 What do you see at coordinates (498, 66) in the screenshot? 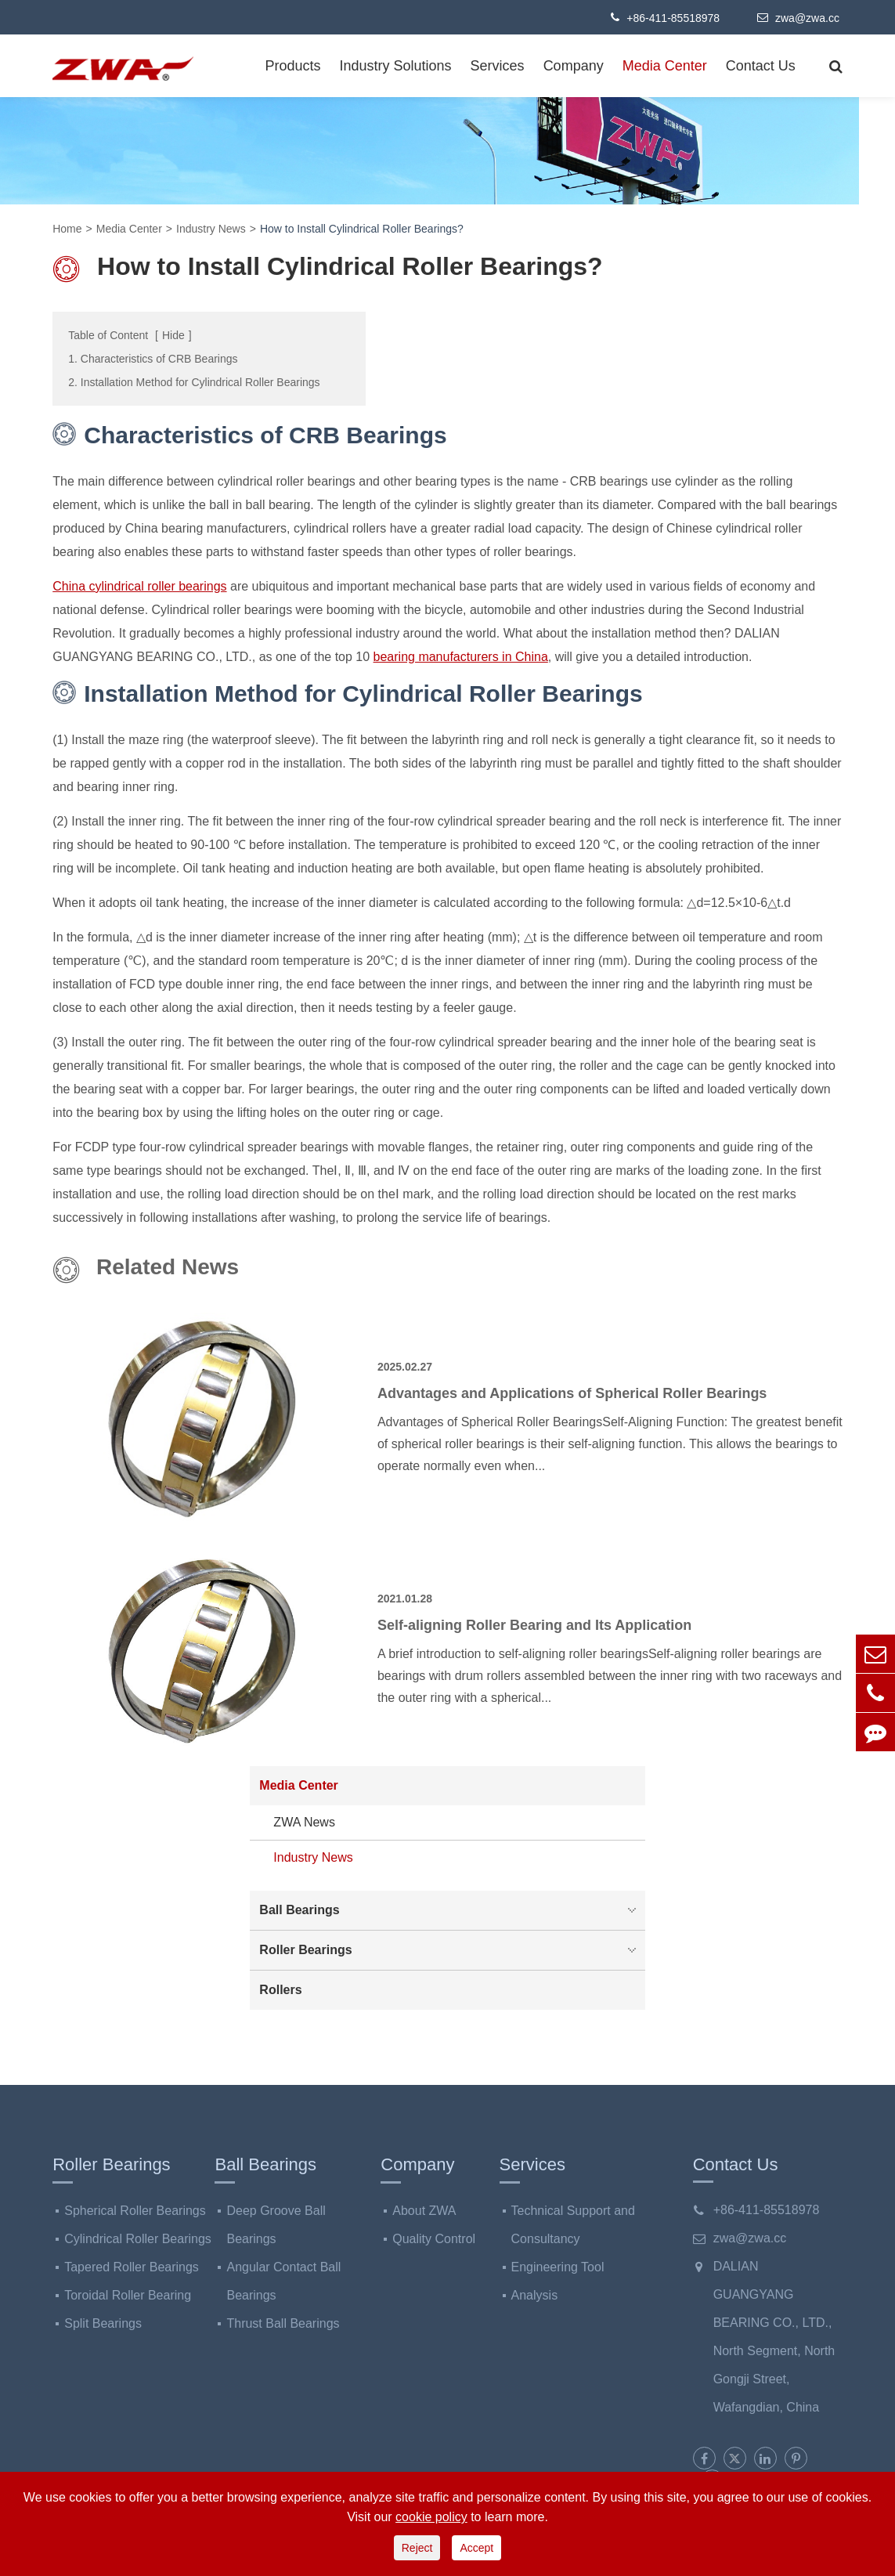
I see `Services` at bounding box center [498, 66].